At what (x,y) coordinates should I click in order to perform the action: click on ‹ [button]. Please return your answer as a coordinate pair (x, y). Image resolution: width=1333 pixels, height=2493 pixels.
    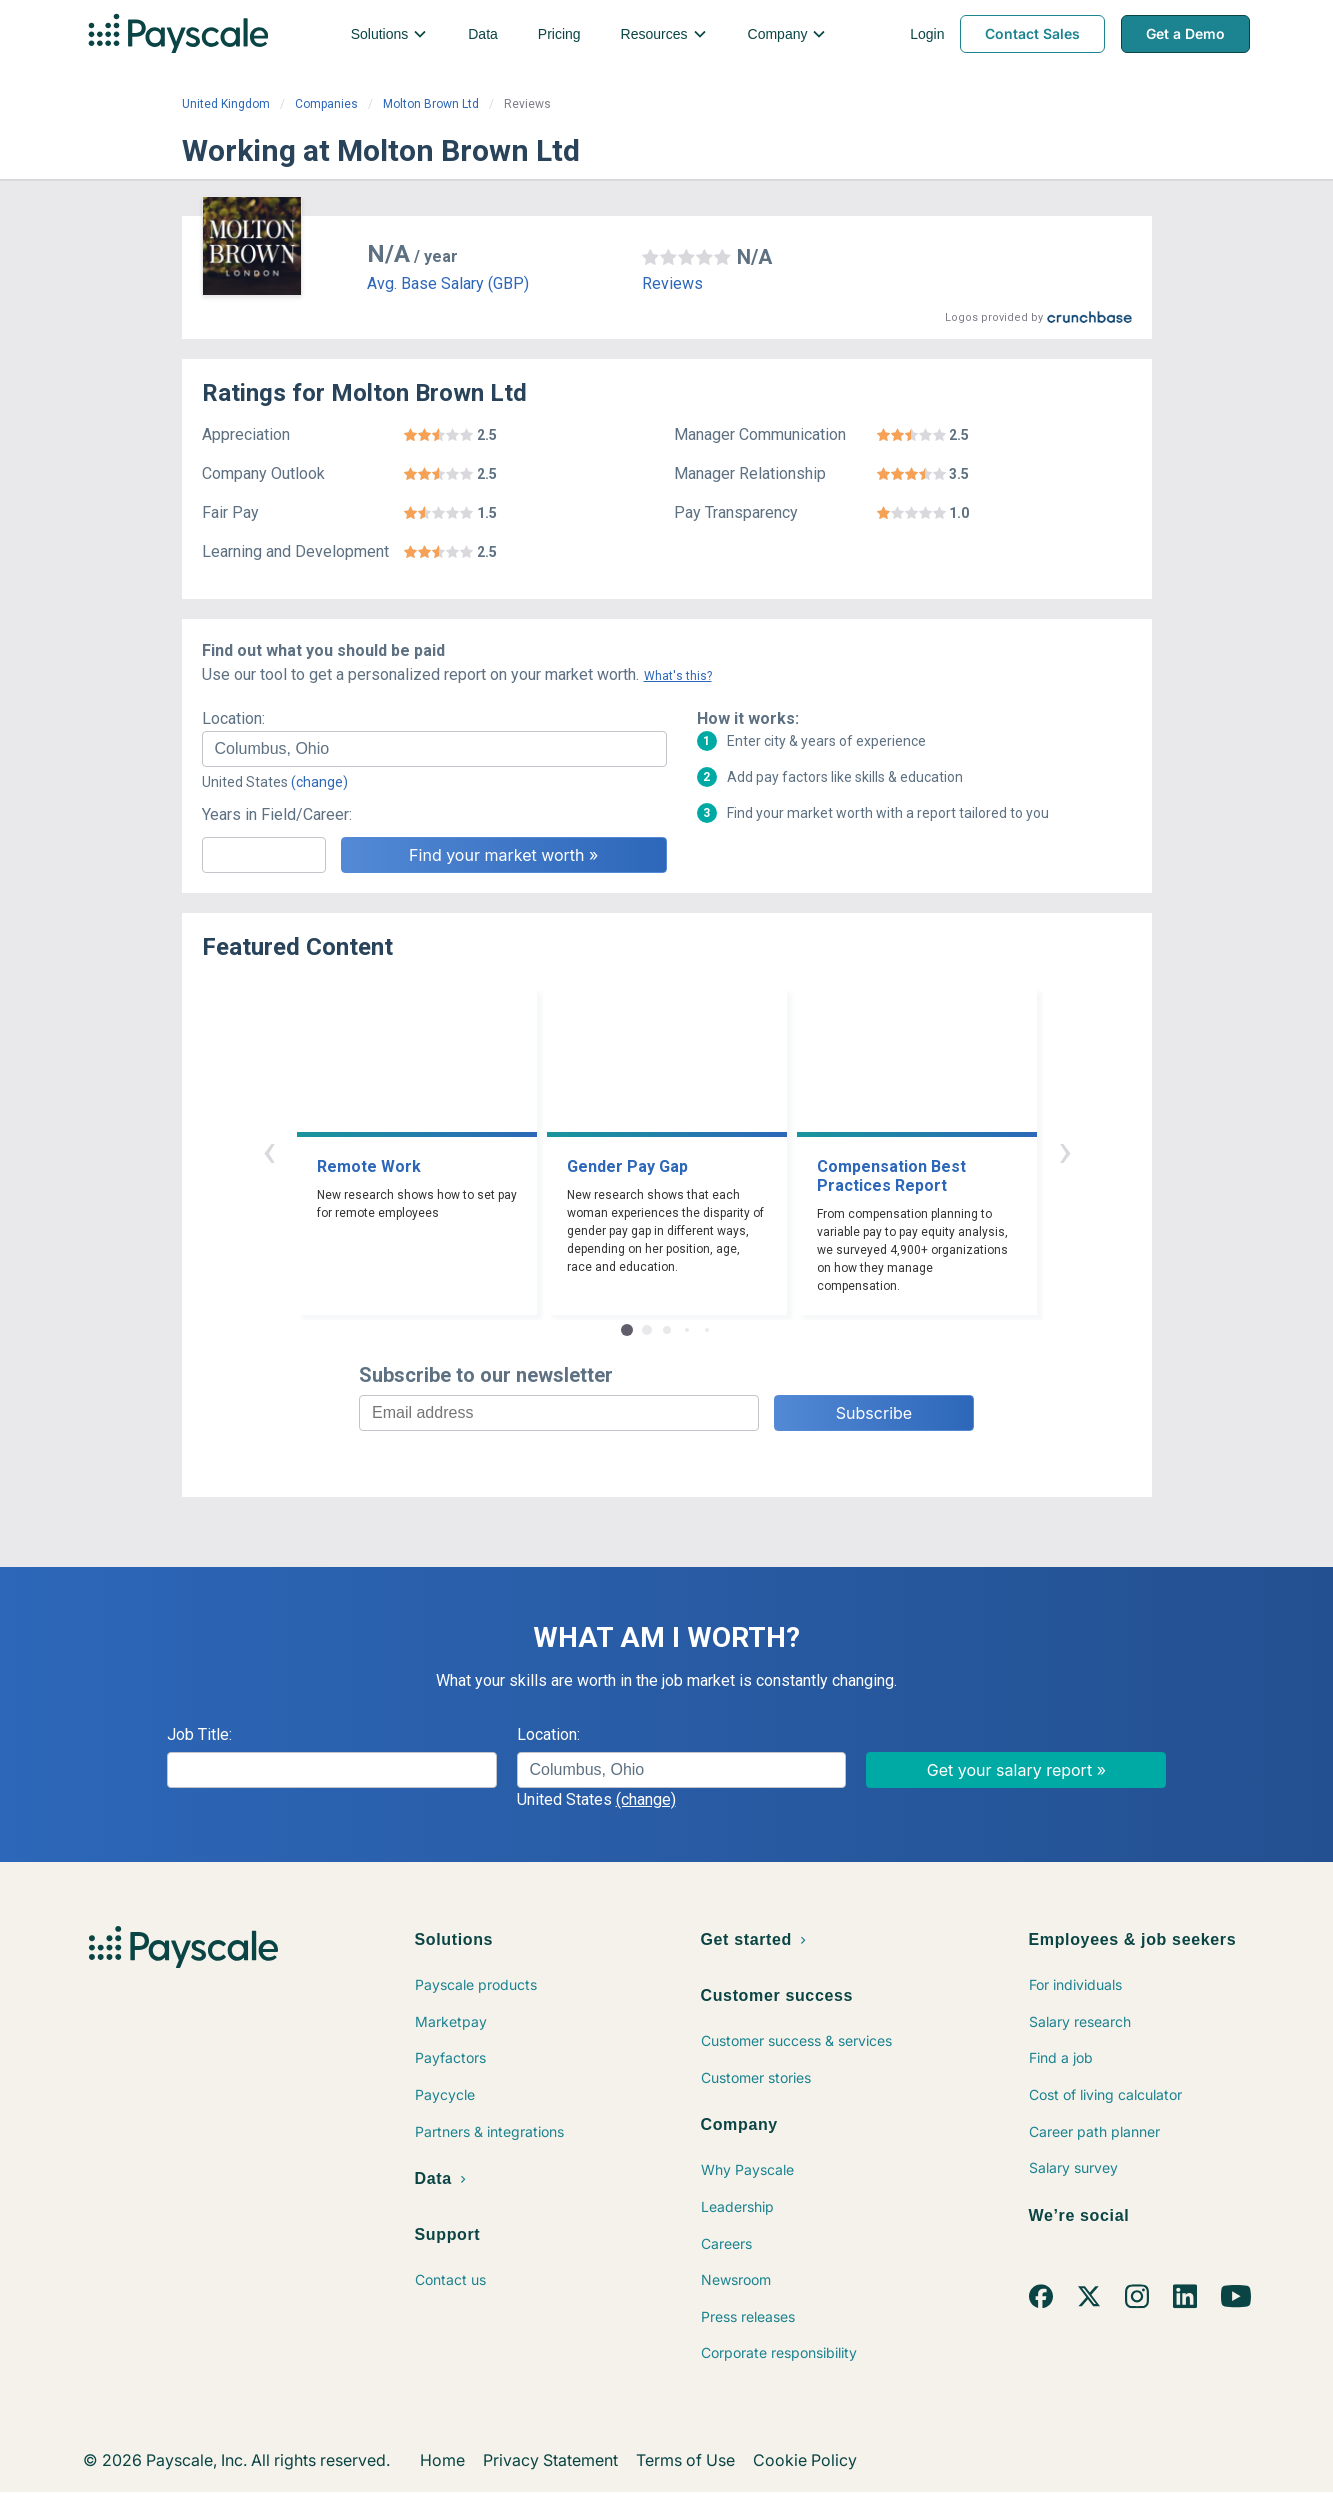
    Looking at the image, I should click on (269, 1150).